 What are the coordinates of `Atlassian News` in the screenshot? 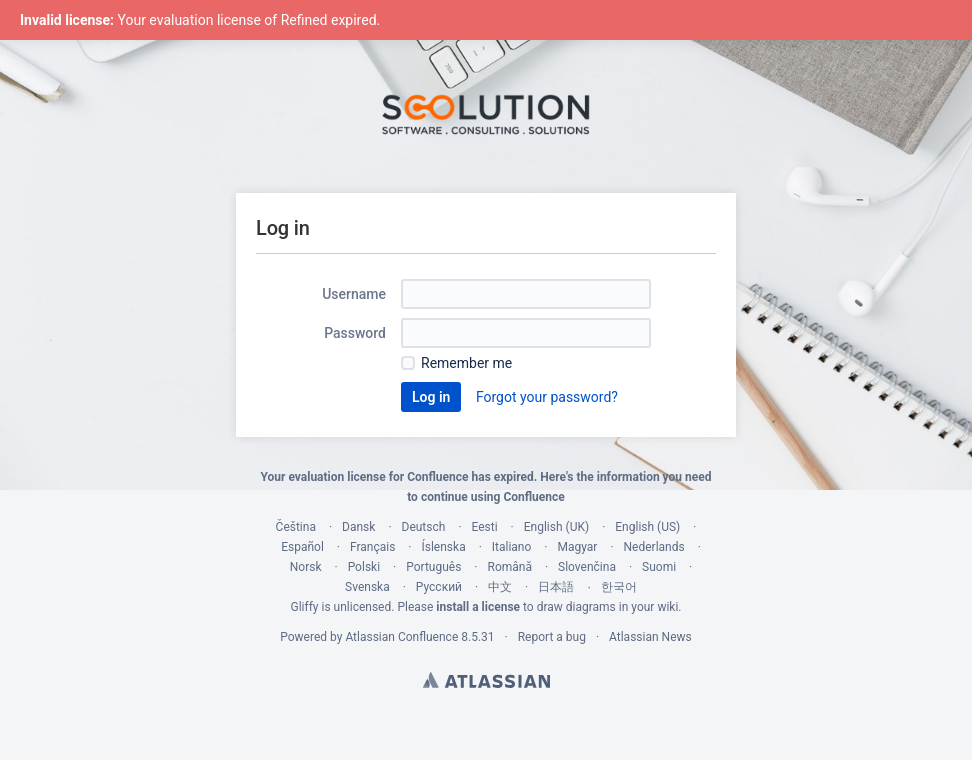 It's located at (650, 637).